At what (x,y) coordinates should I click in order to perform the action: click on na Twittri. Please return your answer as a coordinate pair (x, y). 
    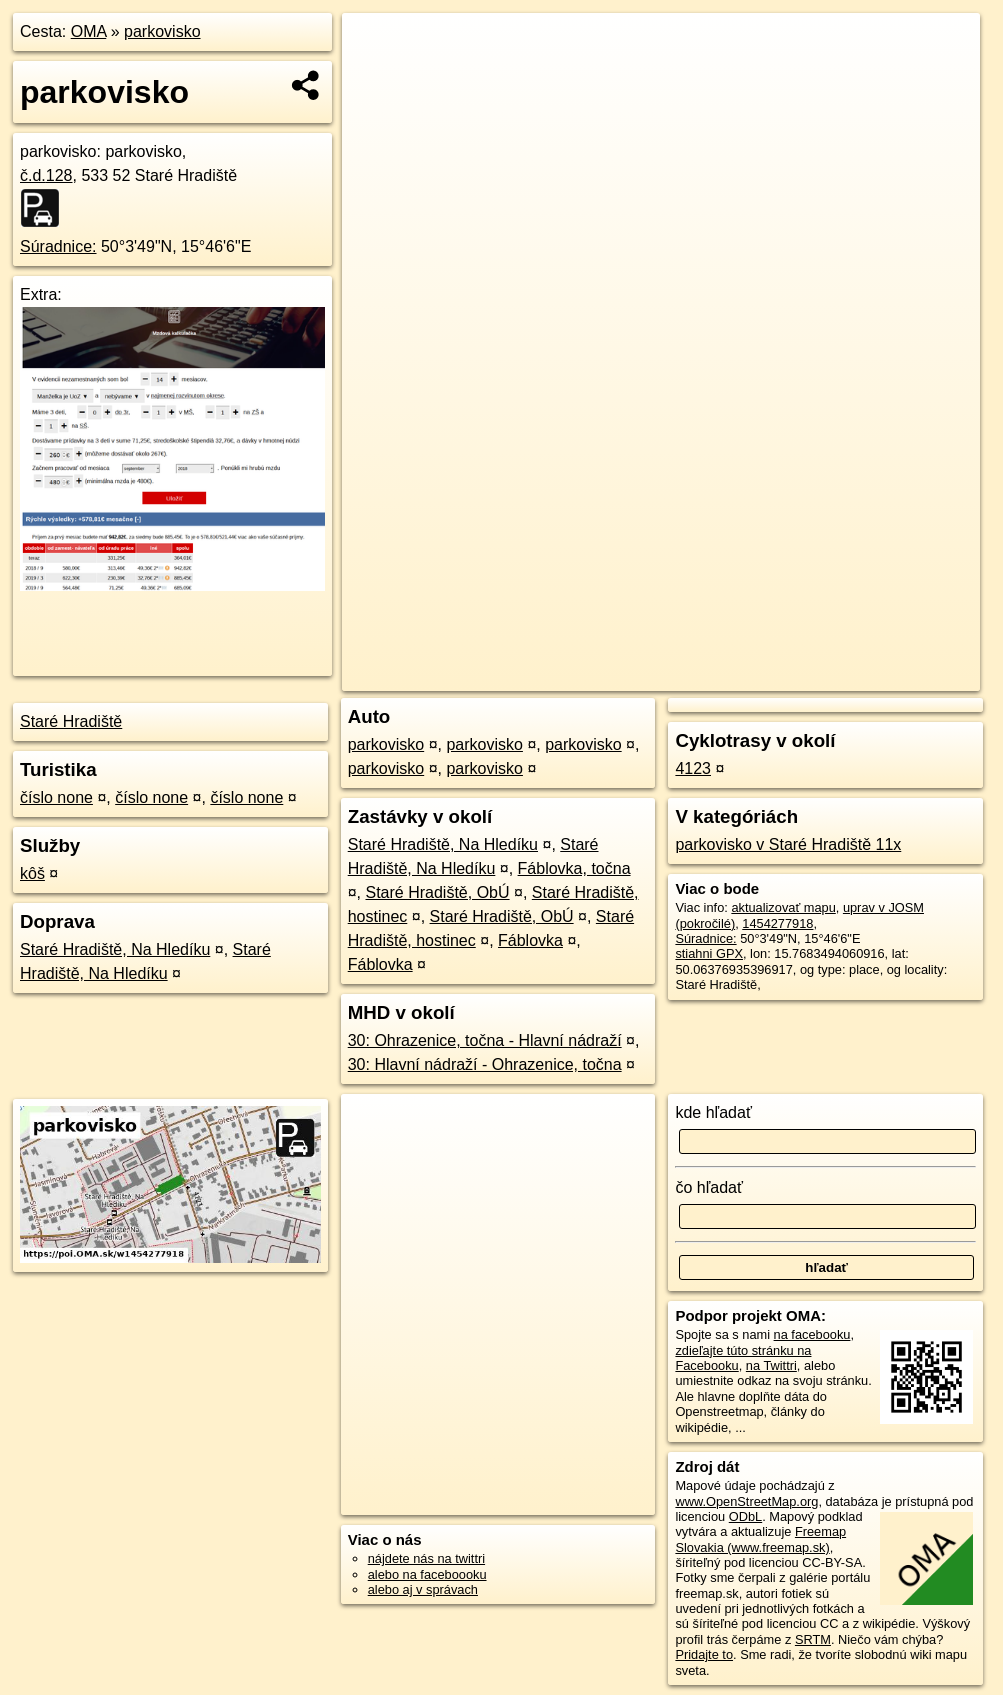
    Looking at the image, I should click on (771, 1365).